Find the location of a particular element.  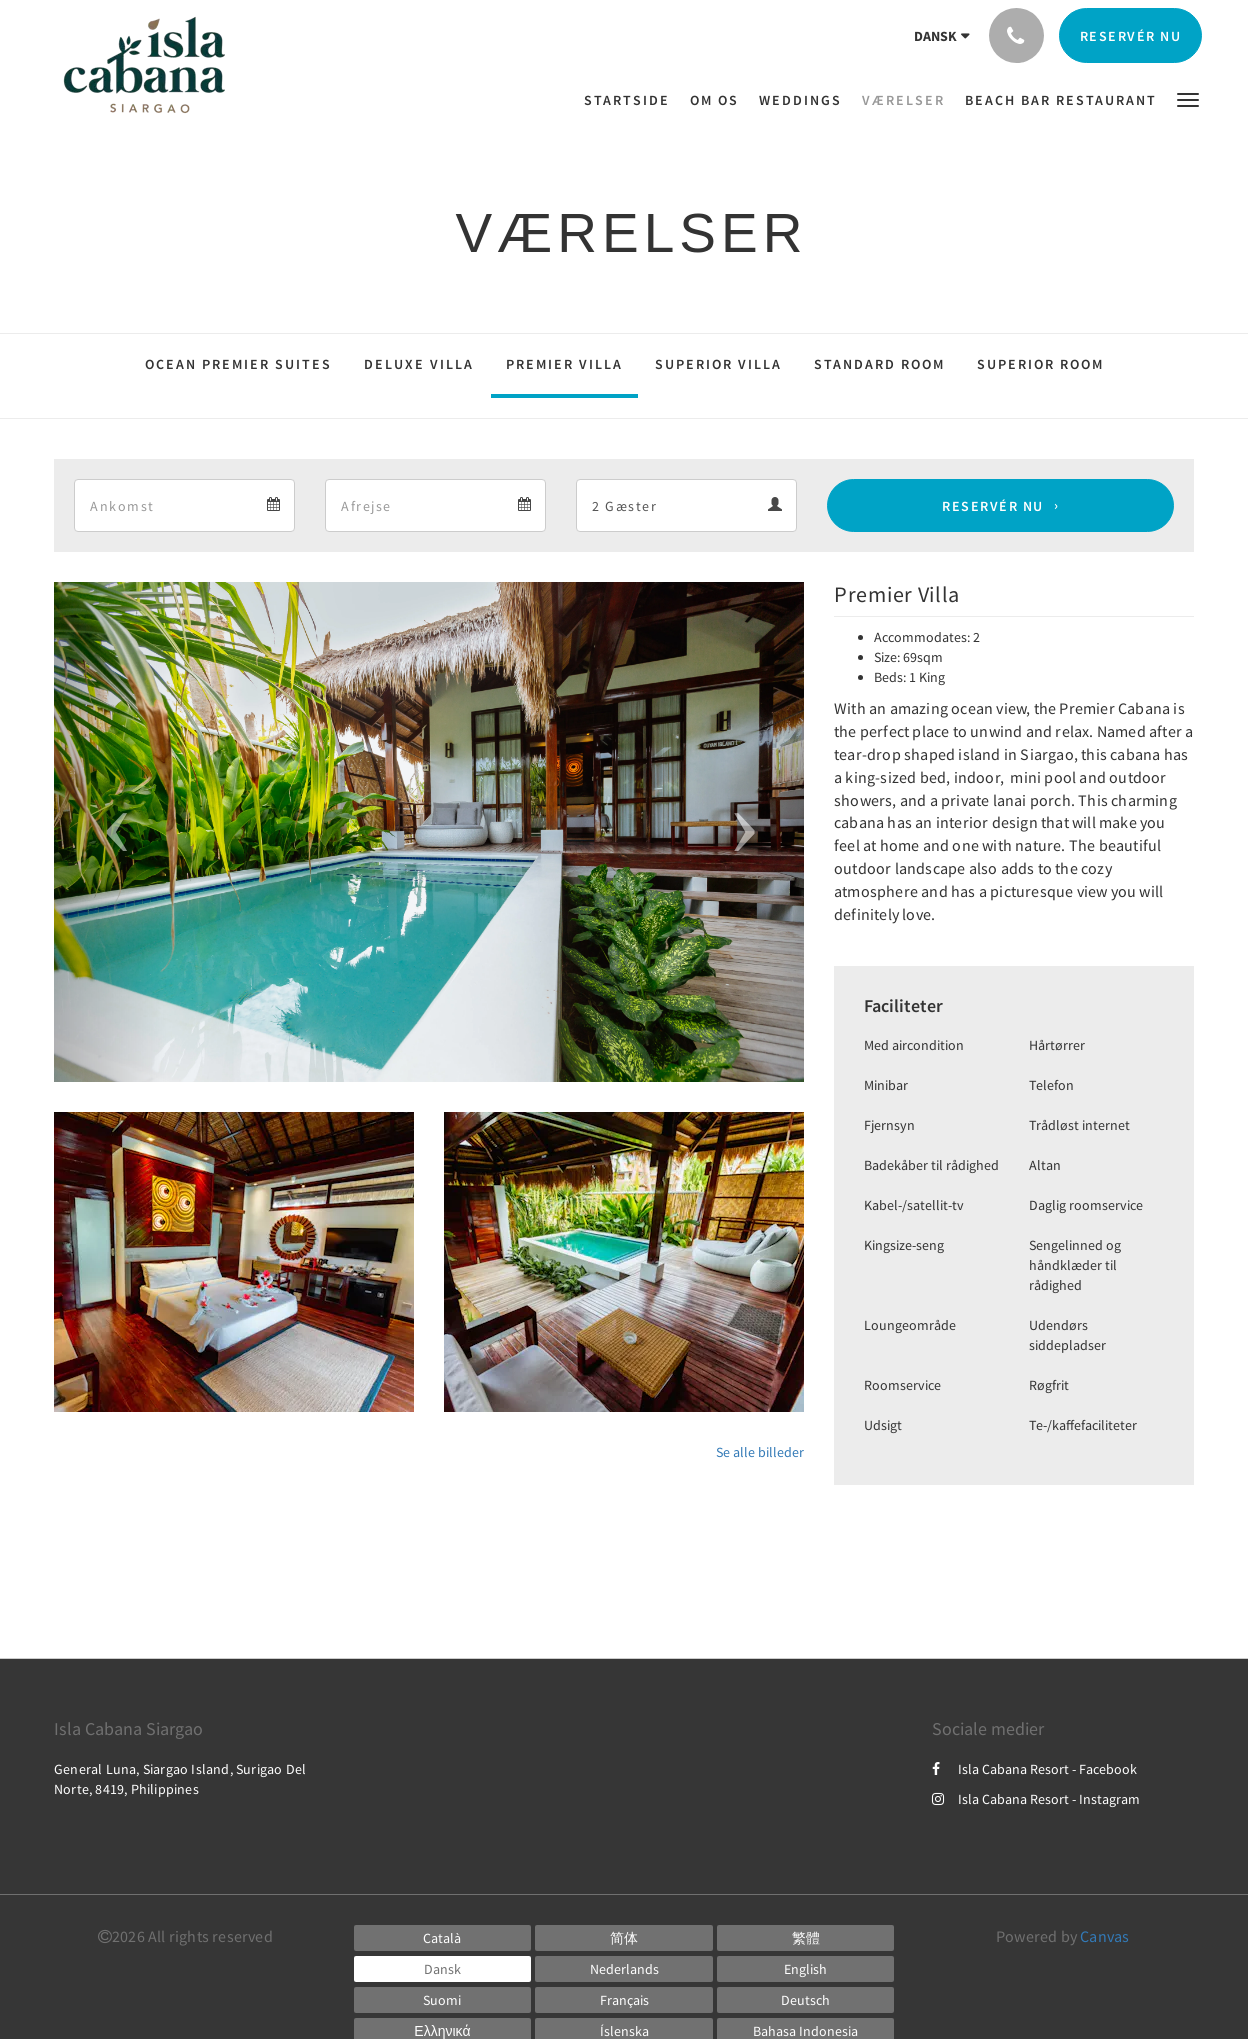

[Catalan] is located at coordinates (443, 1938).